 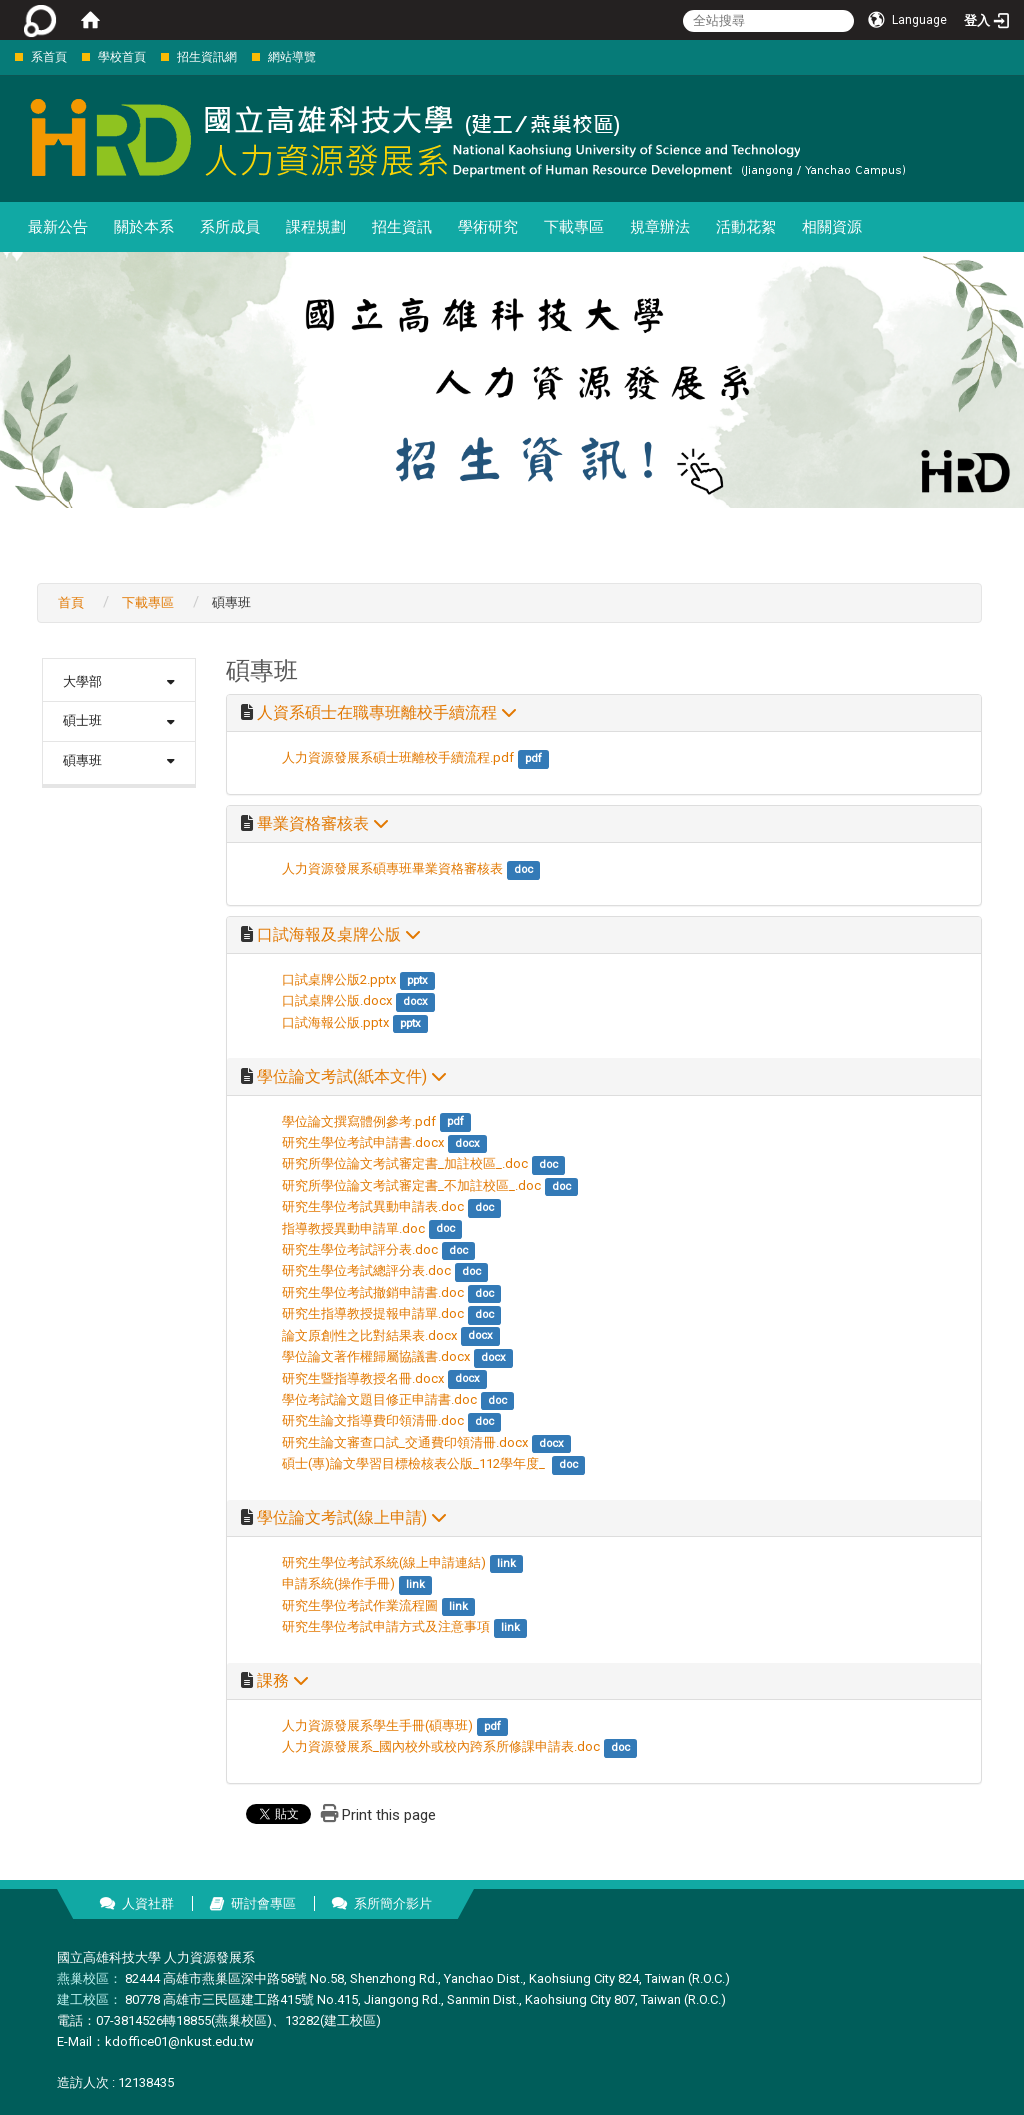 What do you see at coordinates (82, 681) in the screenshot?
I see `大學部` at bounding box center [82, 681].